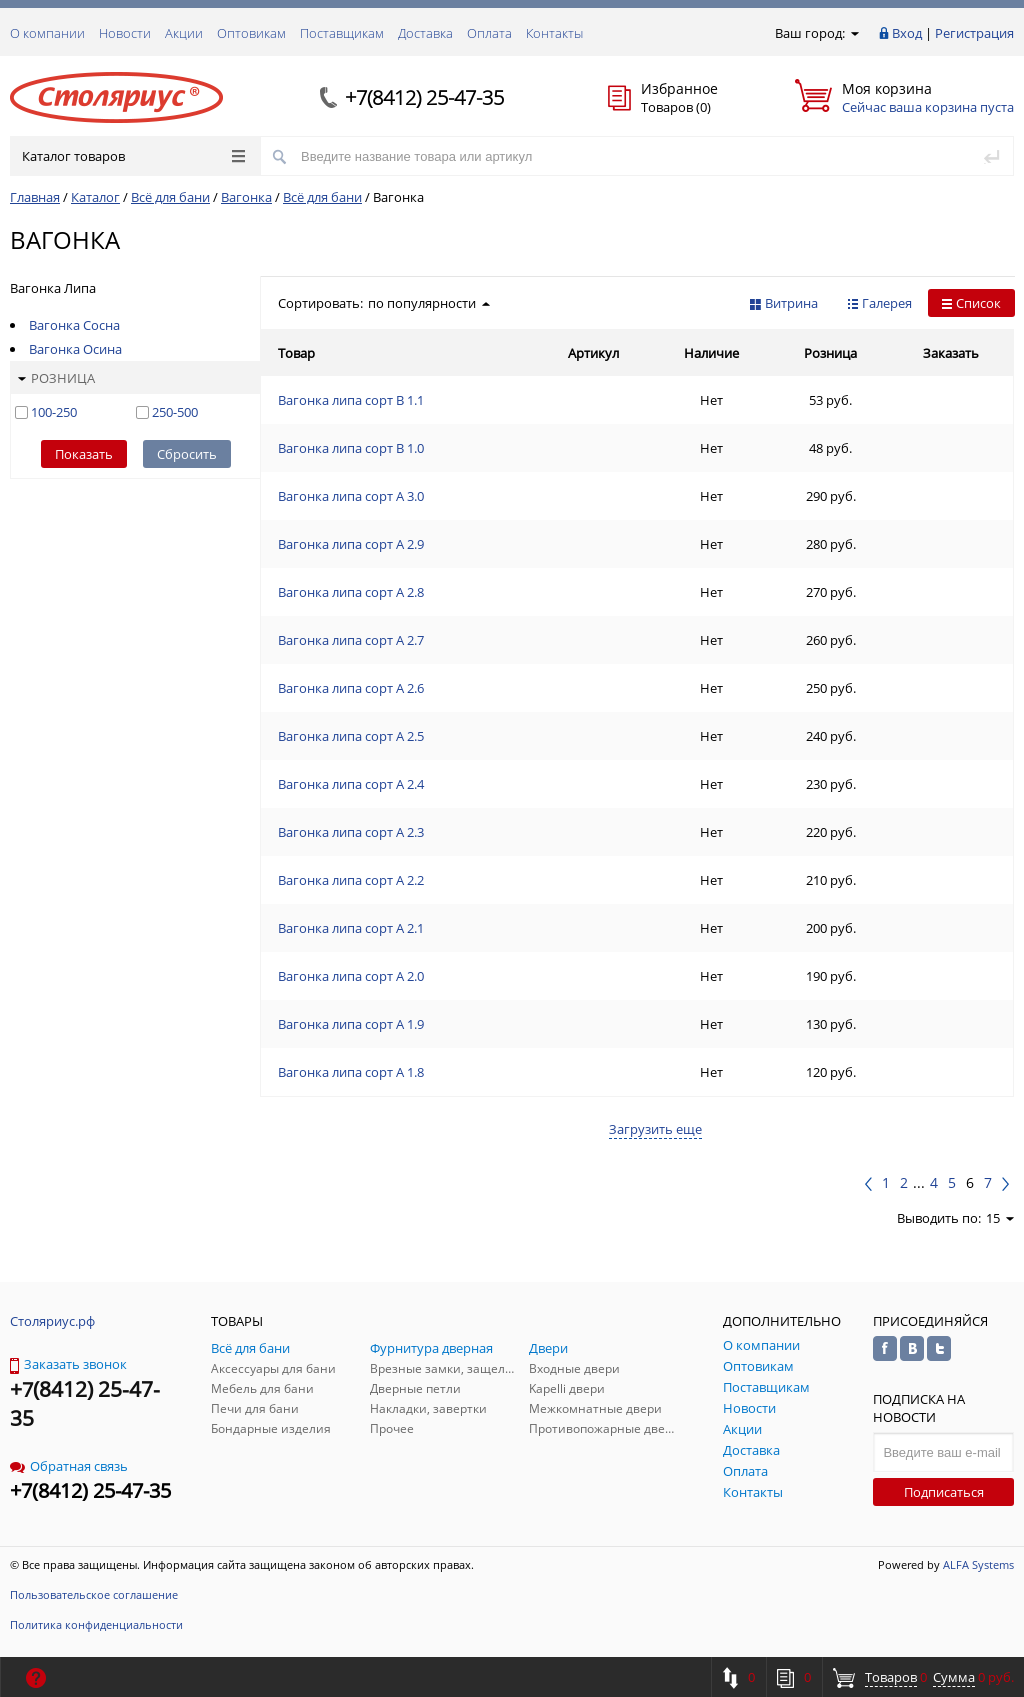 The width and height of the screenshot is (1024, 1697). Describe the element at coordinates (351, 1024) in the screenshot. I see `Вагонка липа сорт А 1.9` at that location.